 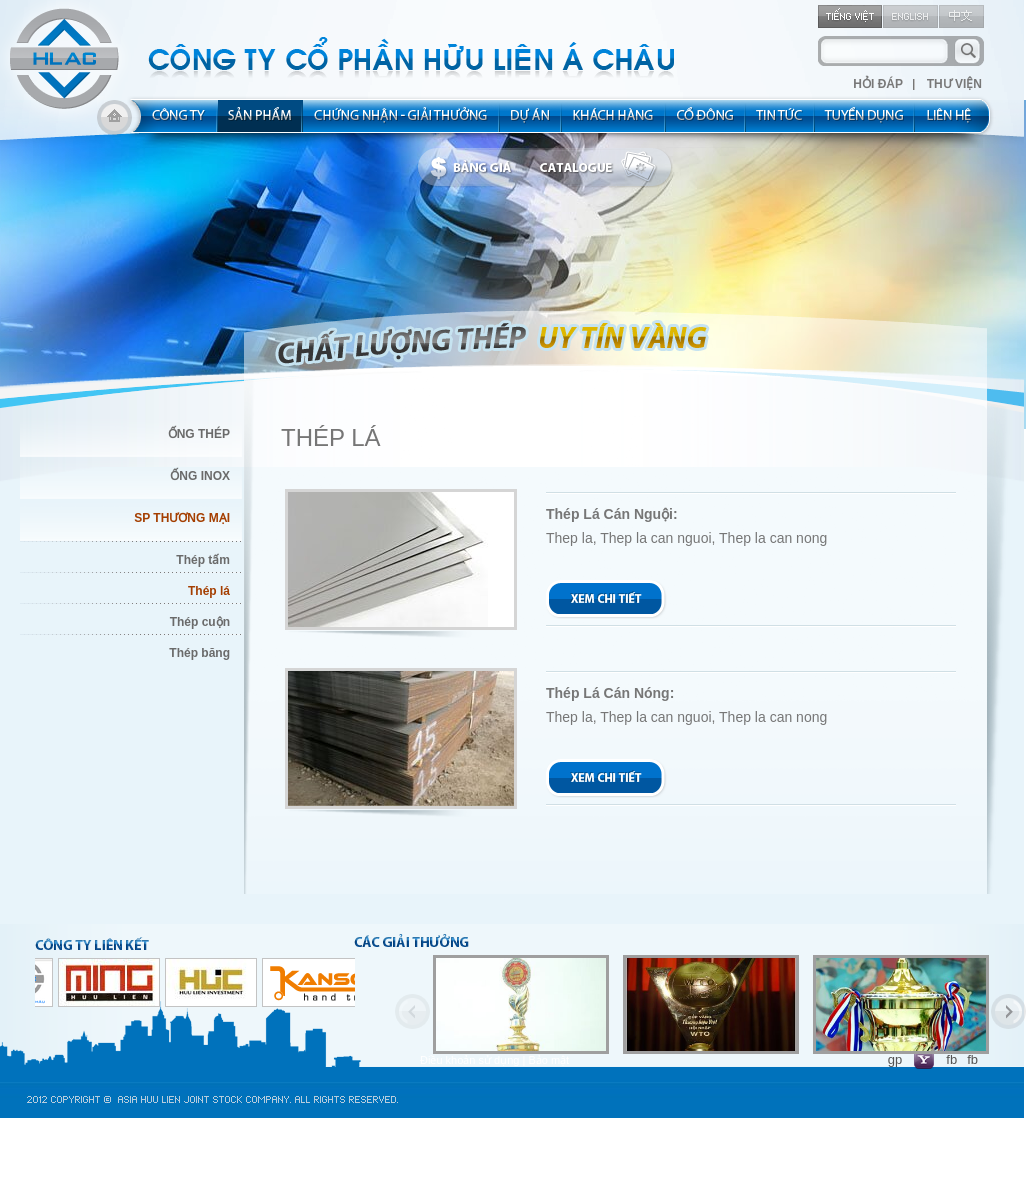 What do you see at coordinates (172, 122) in the screenshot?
I see `about` at bounding box center [172, 122].